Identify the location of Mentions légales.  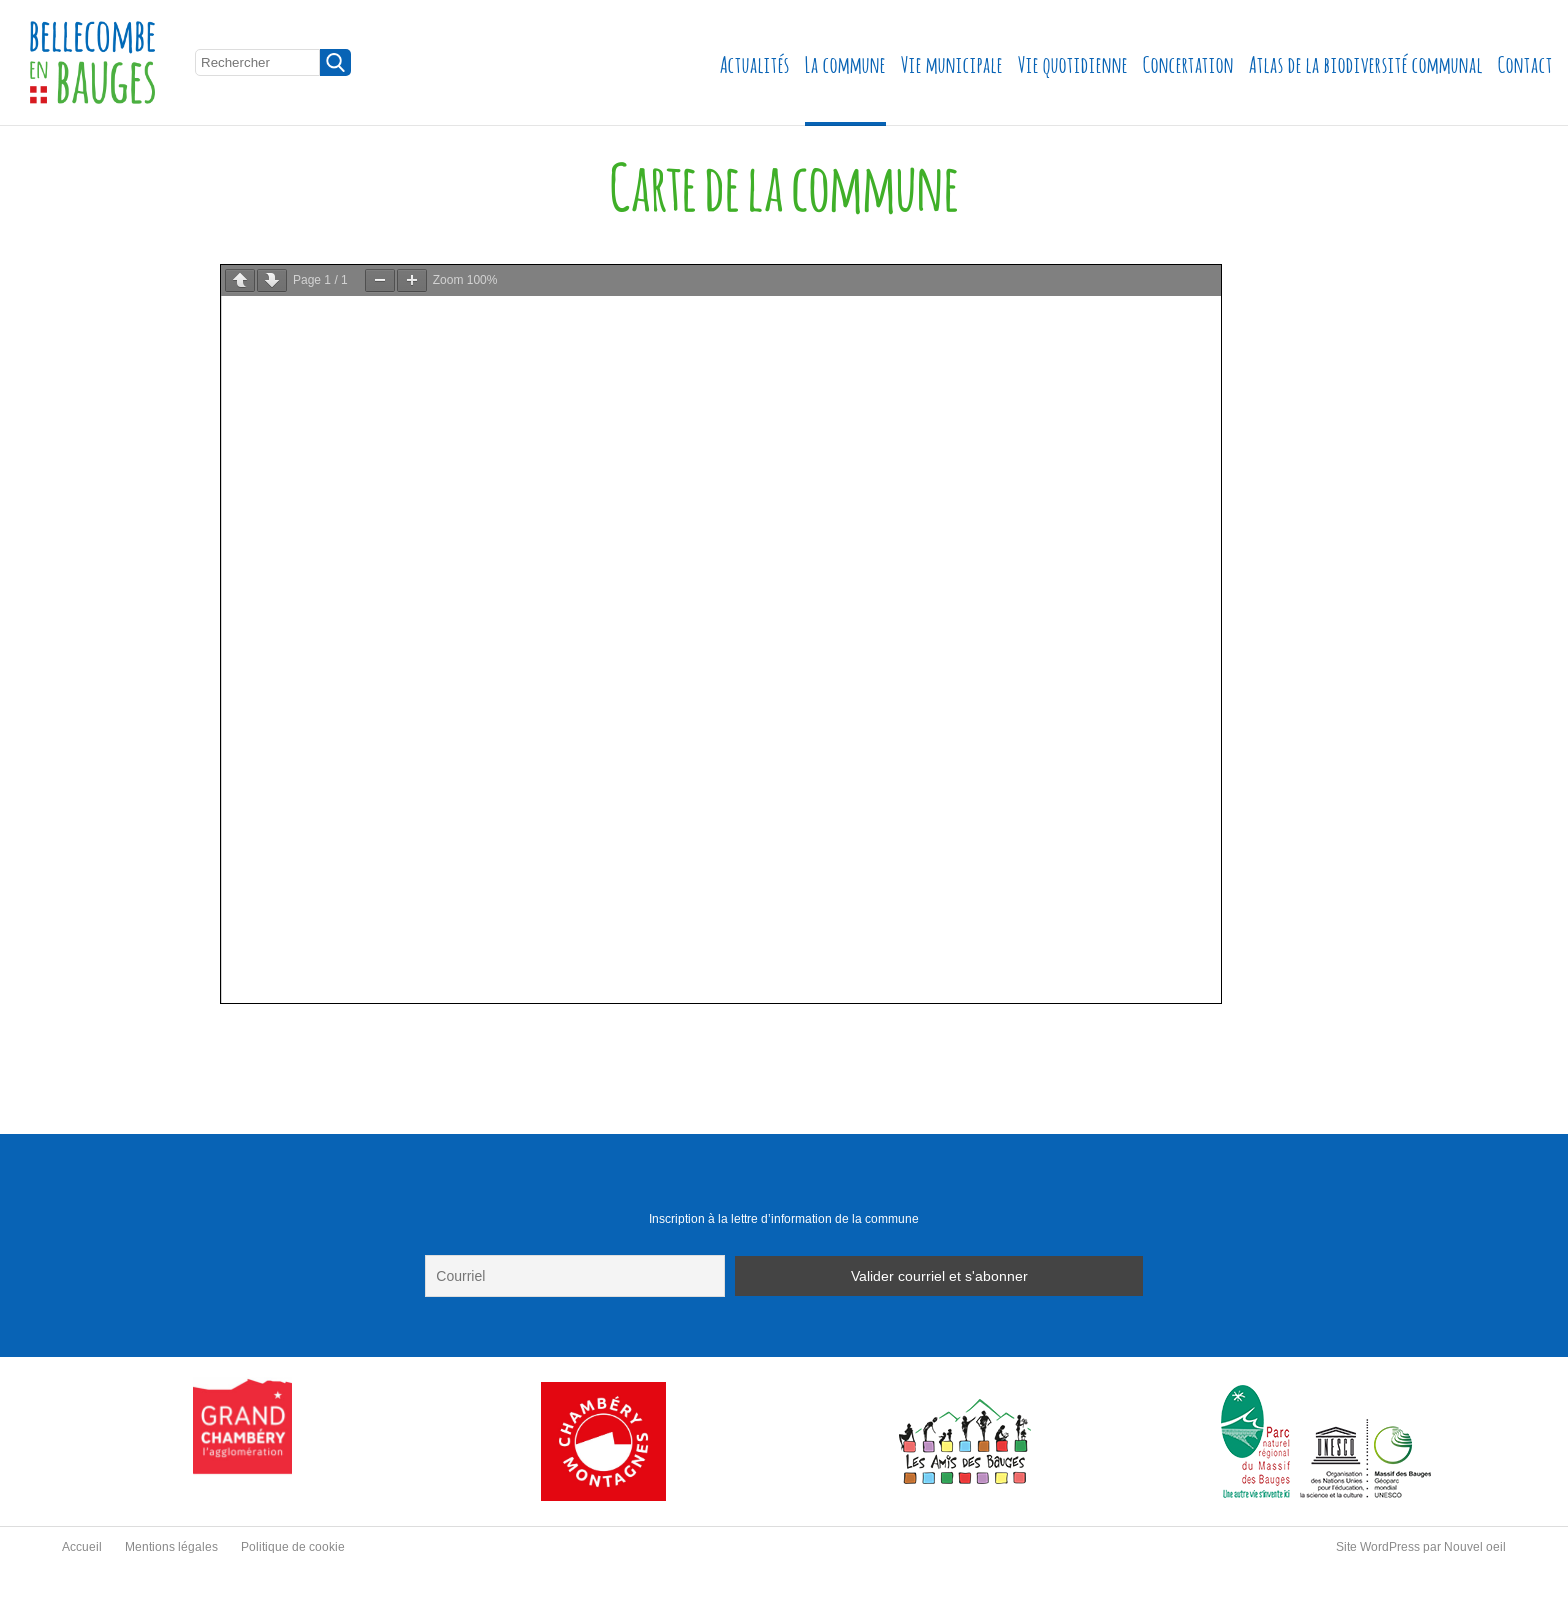
(171, 1547).